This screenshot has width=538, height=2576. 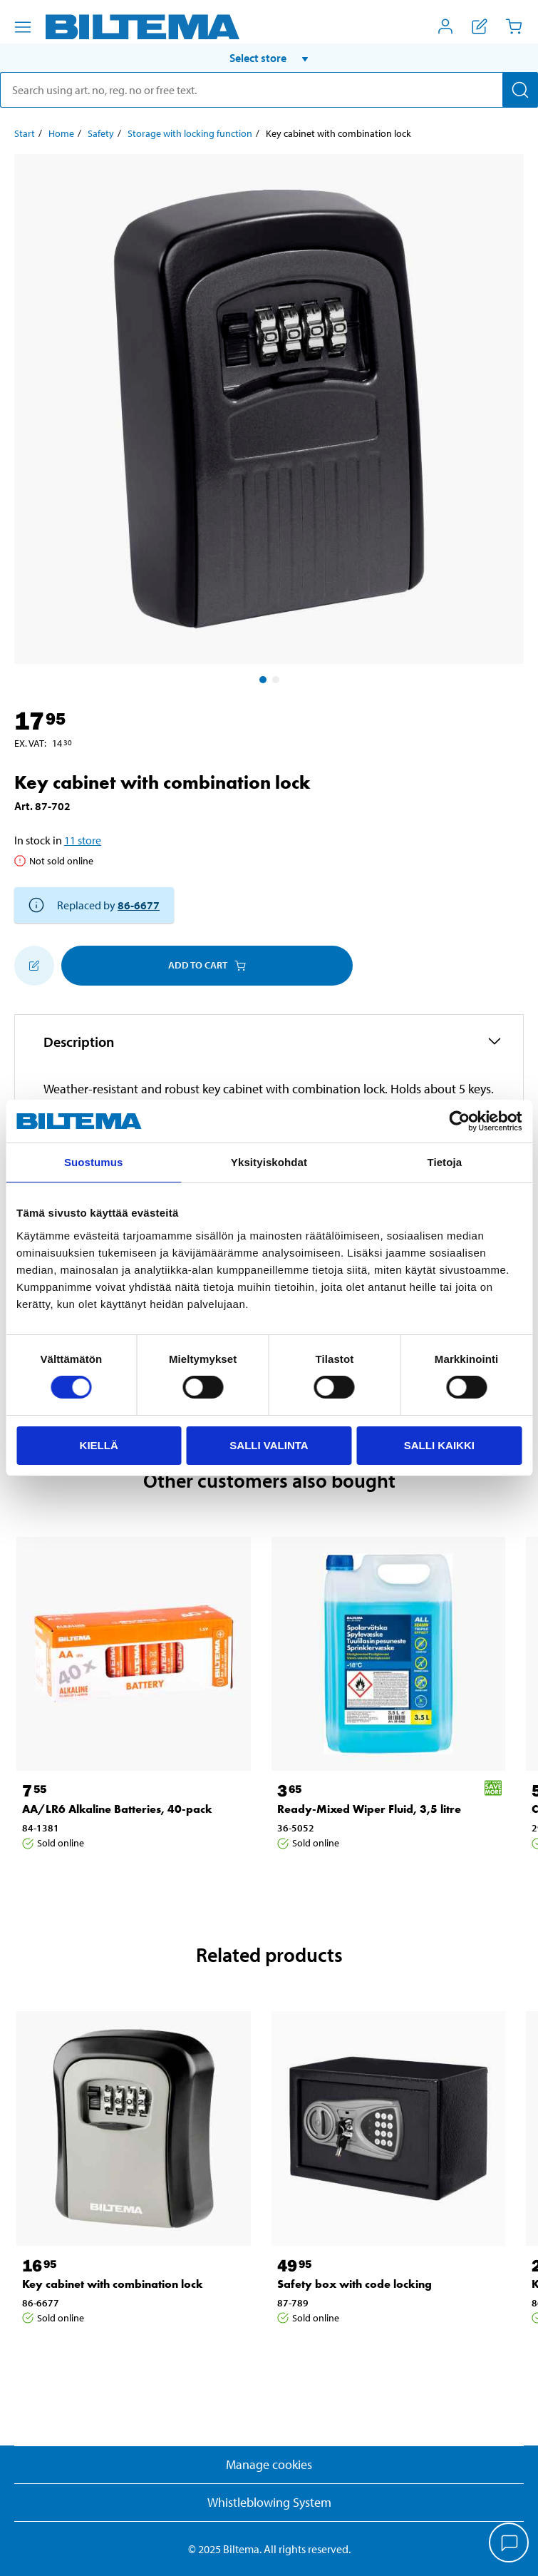 What do you see at coordinates (269, 90) in the screenshot?
I see `[search]` at bounding box center [269, 90].